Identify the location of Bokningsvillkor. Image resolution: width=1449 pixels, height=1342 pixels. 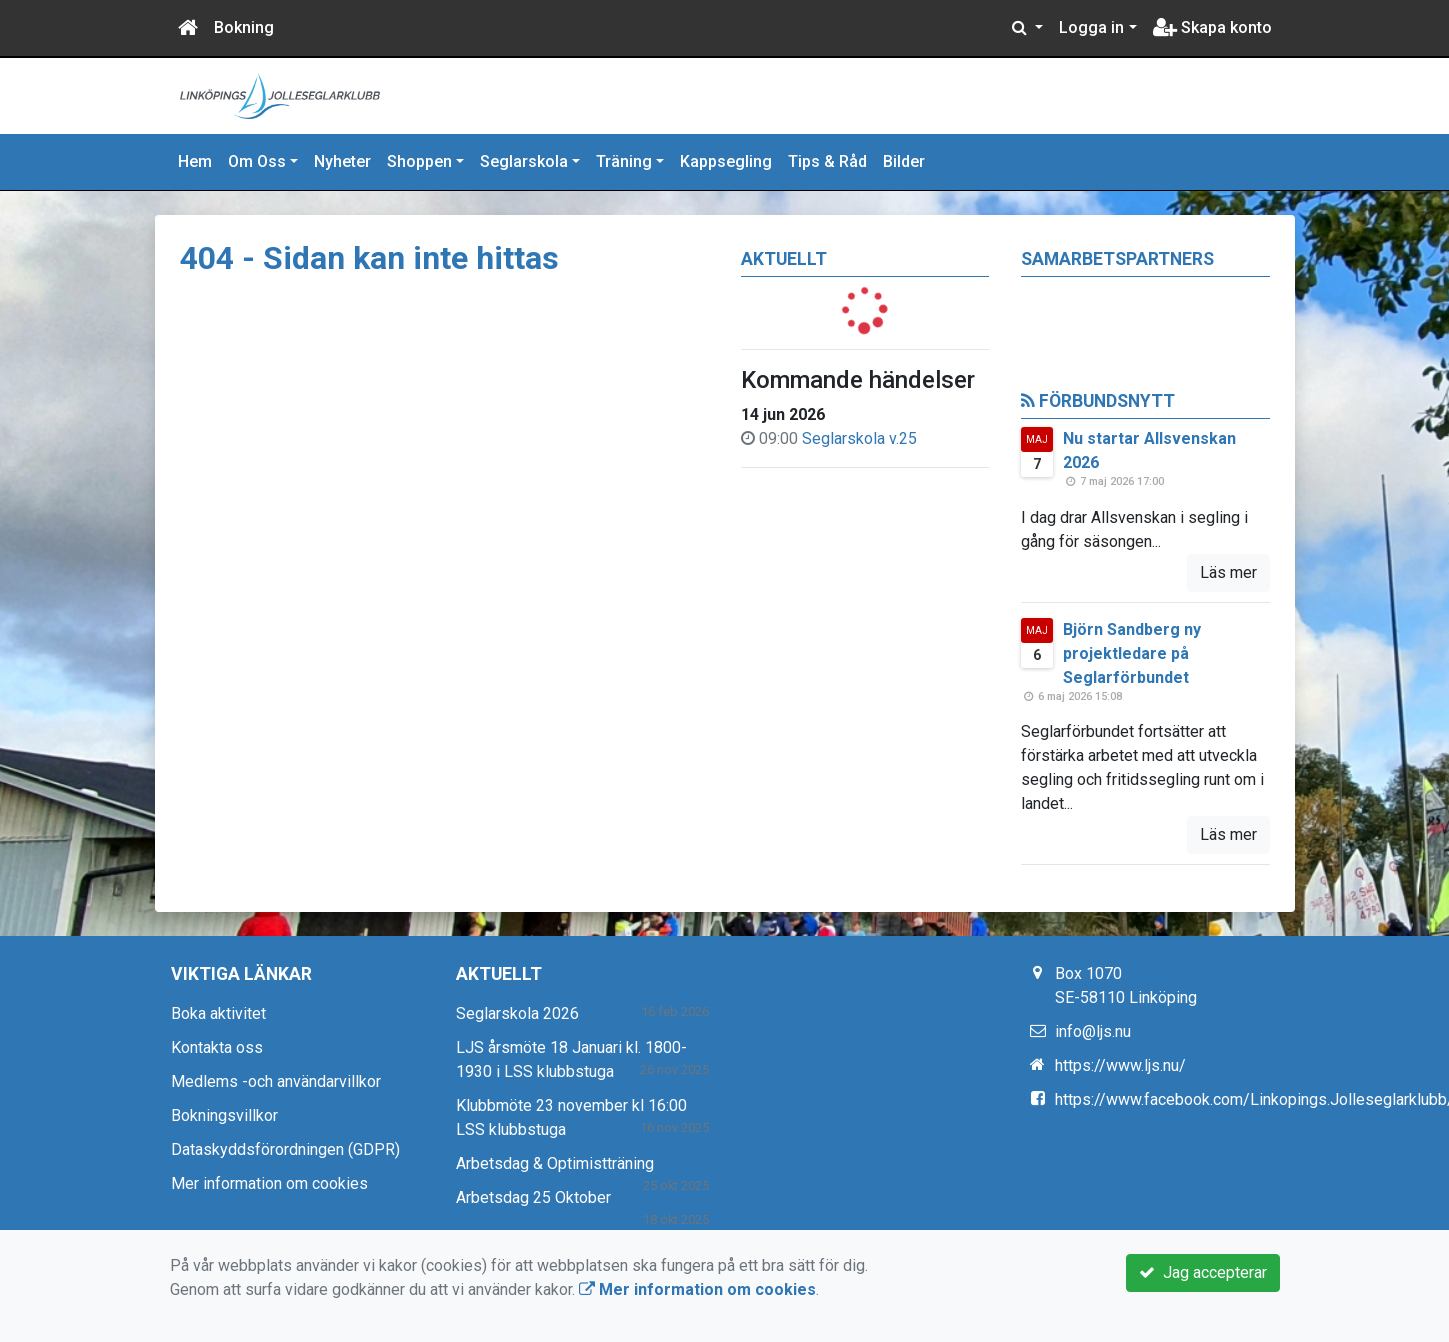
(224, 1115).